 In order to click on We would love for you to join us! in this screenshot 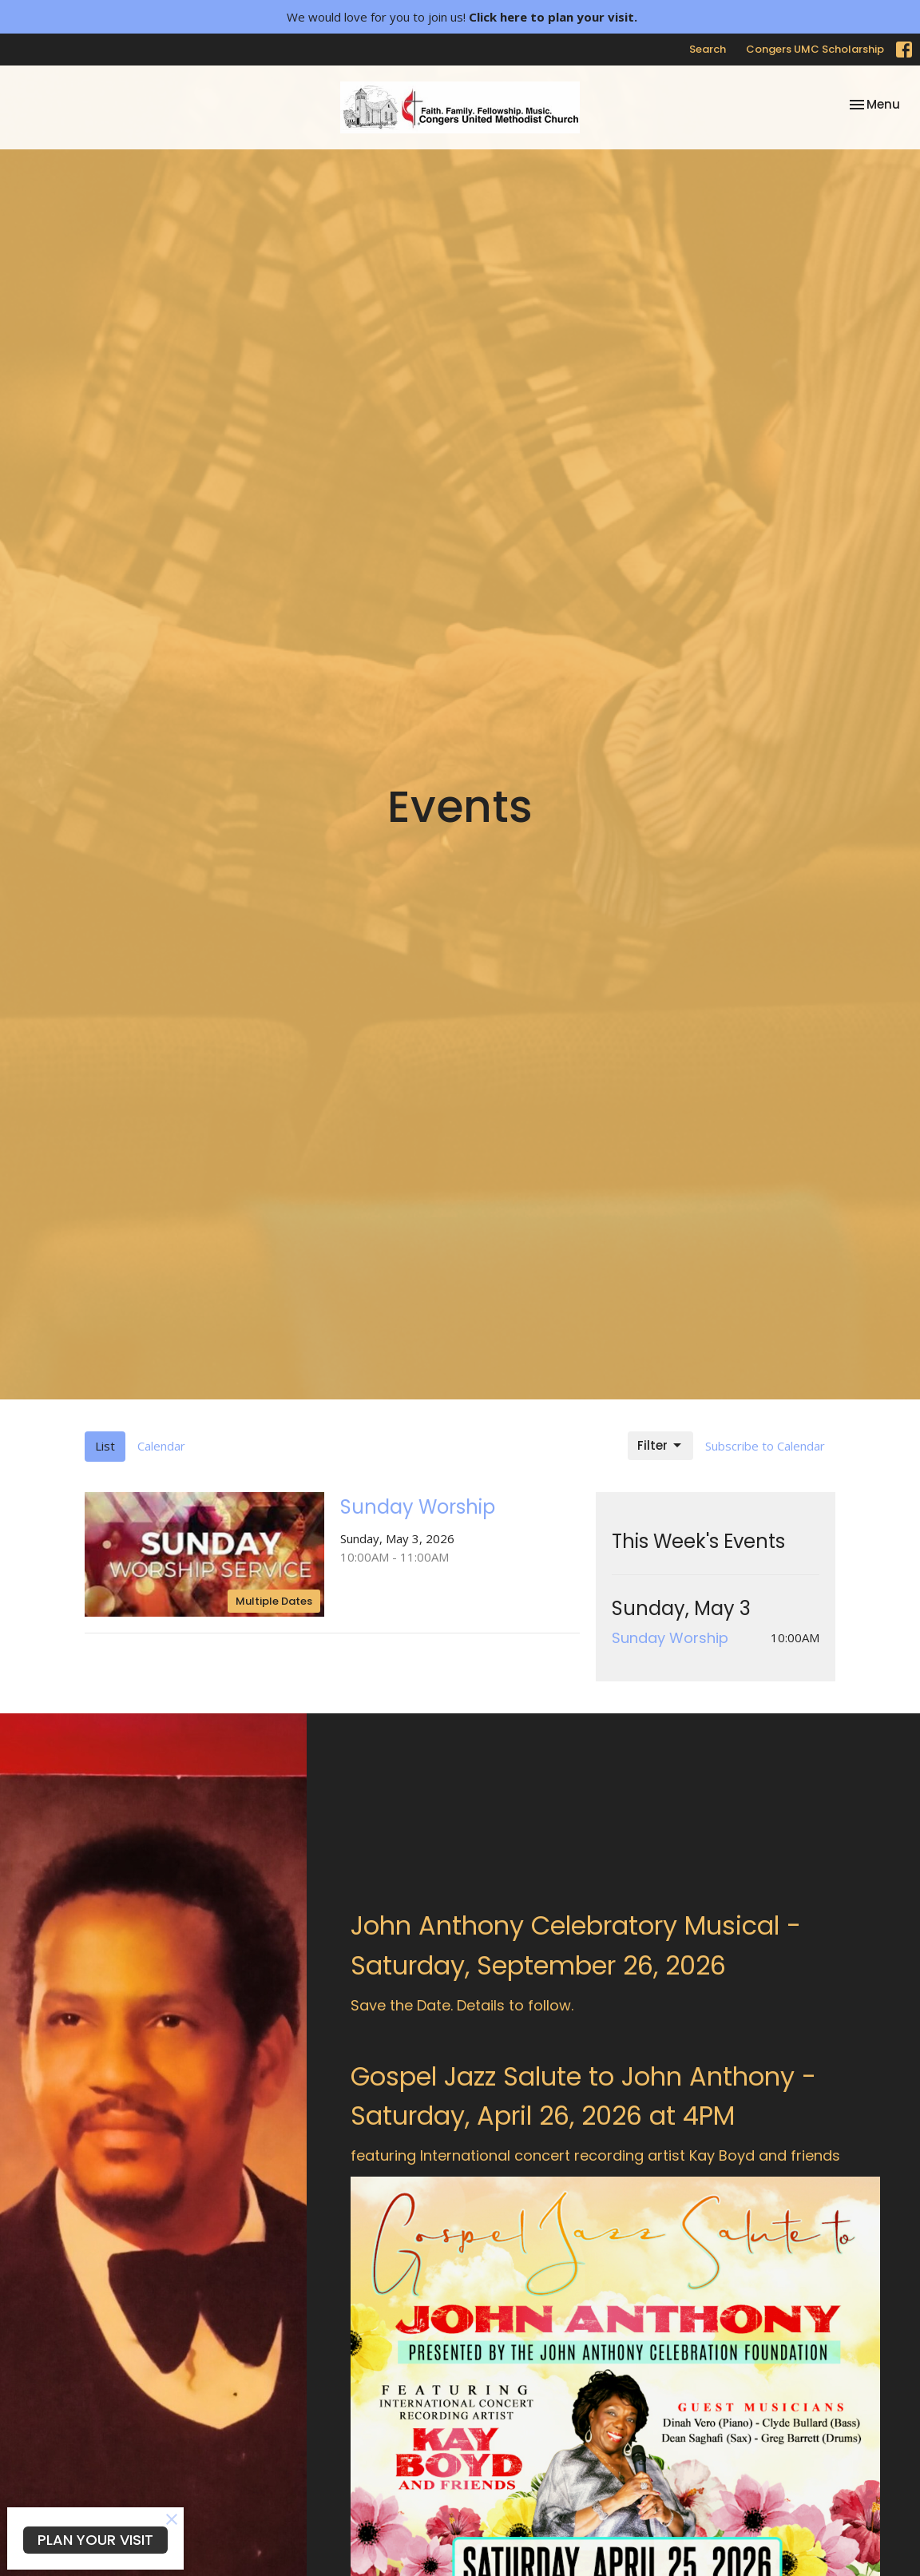, I will do `click(462, 17)`.